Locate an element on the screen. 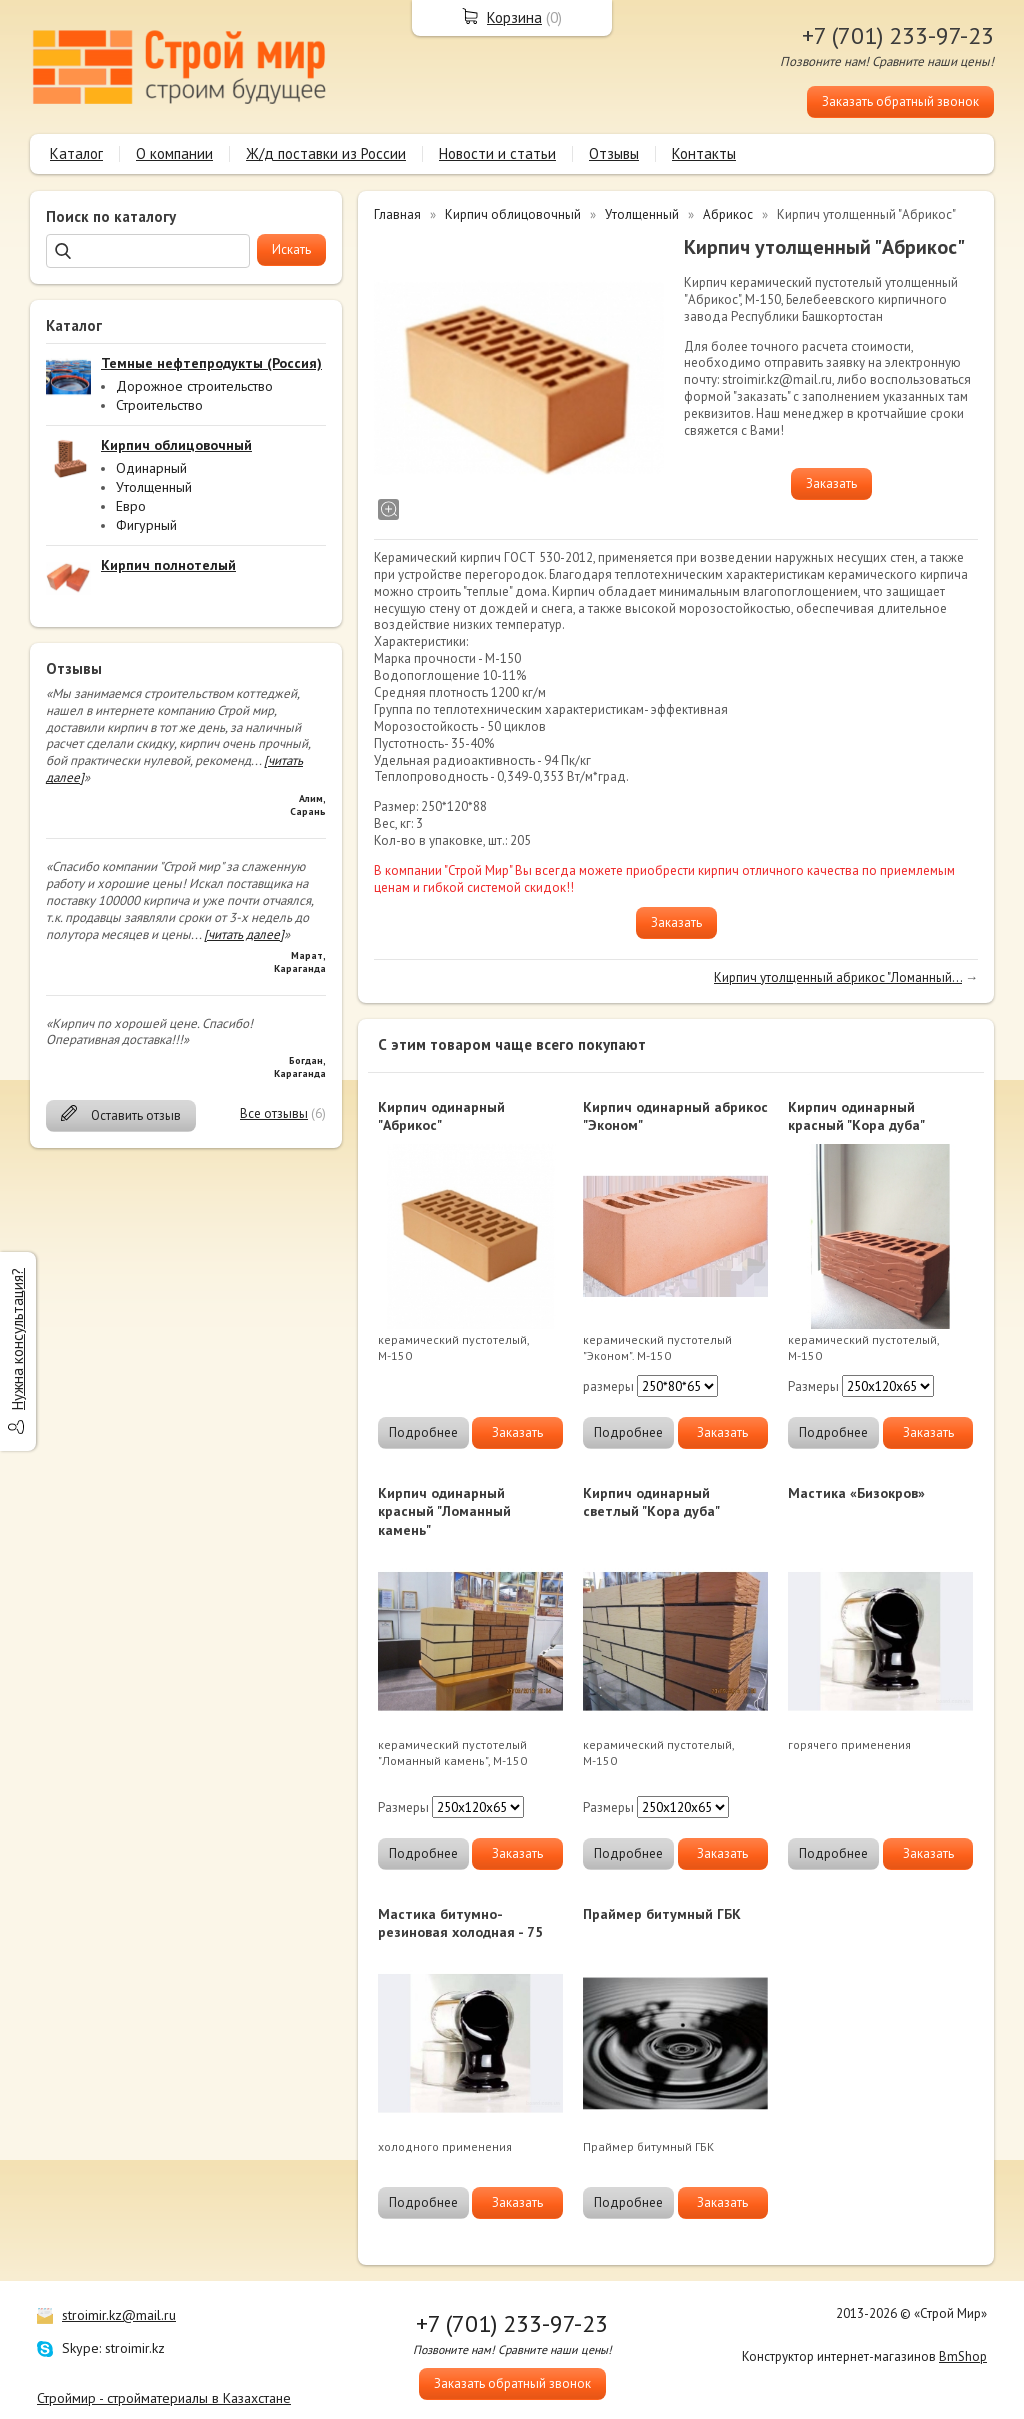 The width and height of the screenshot is (1024, 2419). Все отзывы is located at coordinates (274, 1113).